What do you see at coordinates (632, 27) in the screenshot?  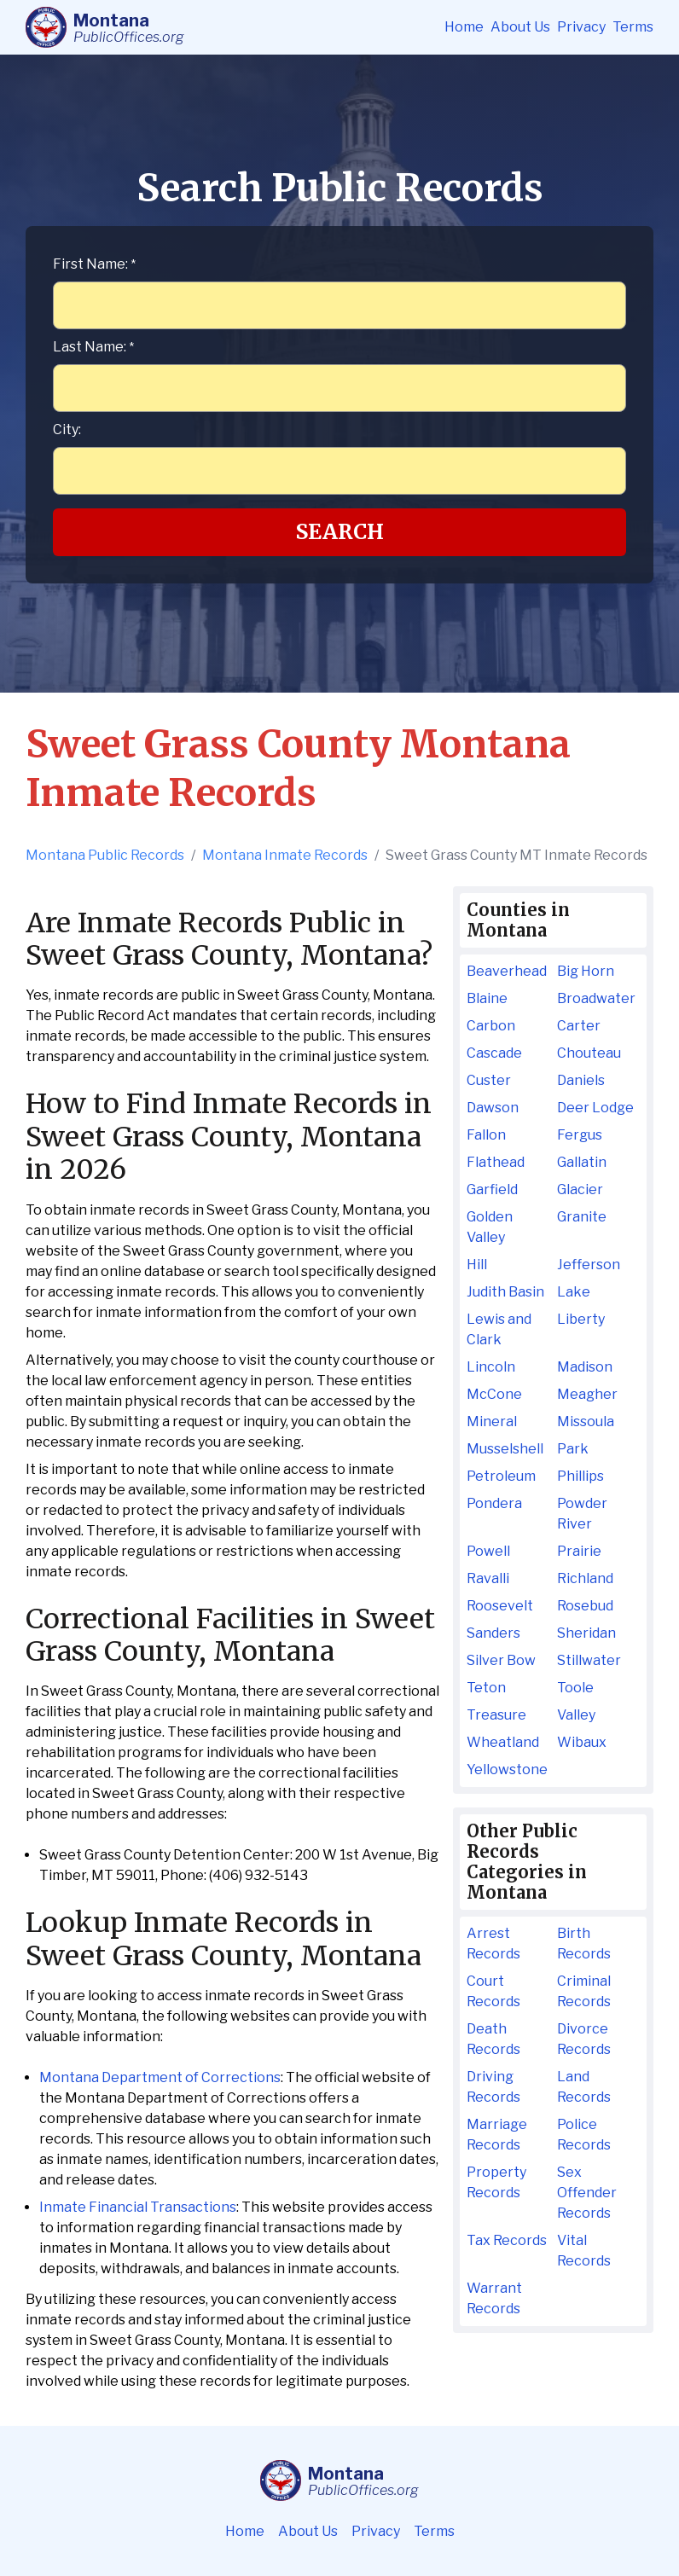 I see `Terms` at bounding box center [632, 27].